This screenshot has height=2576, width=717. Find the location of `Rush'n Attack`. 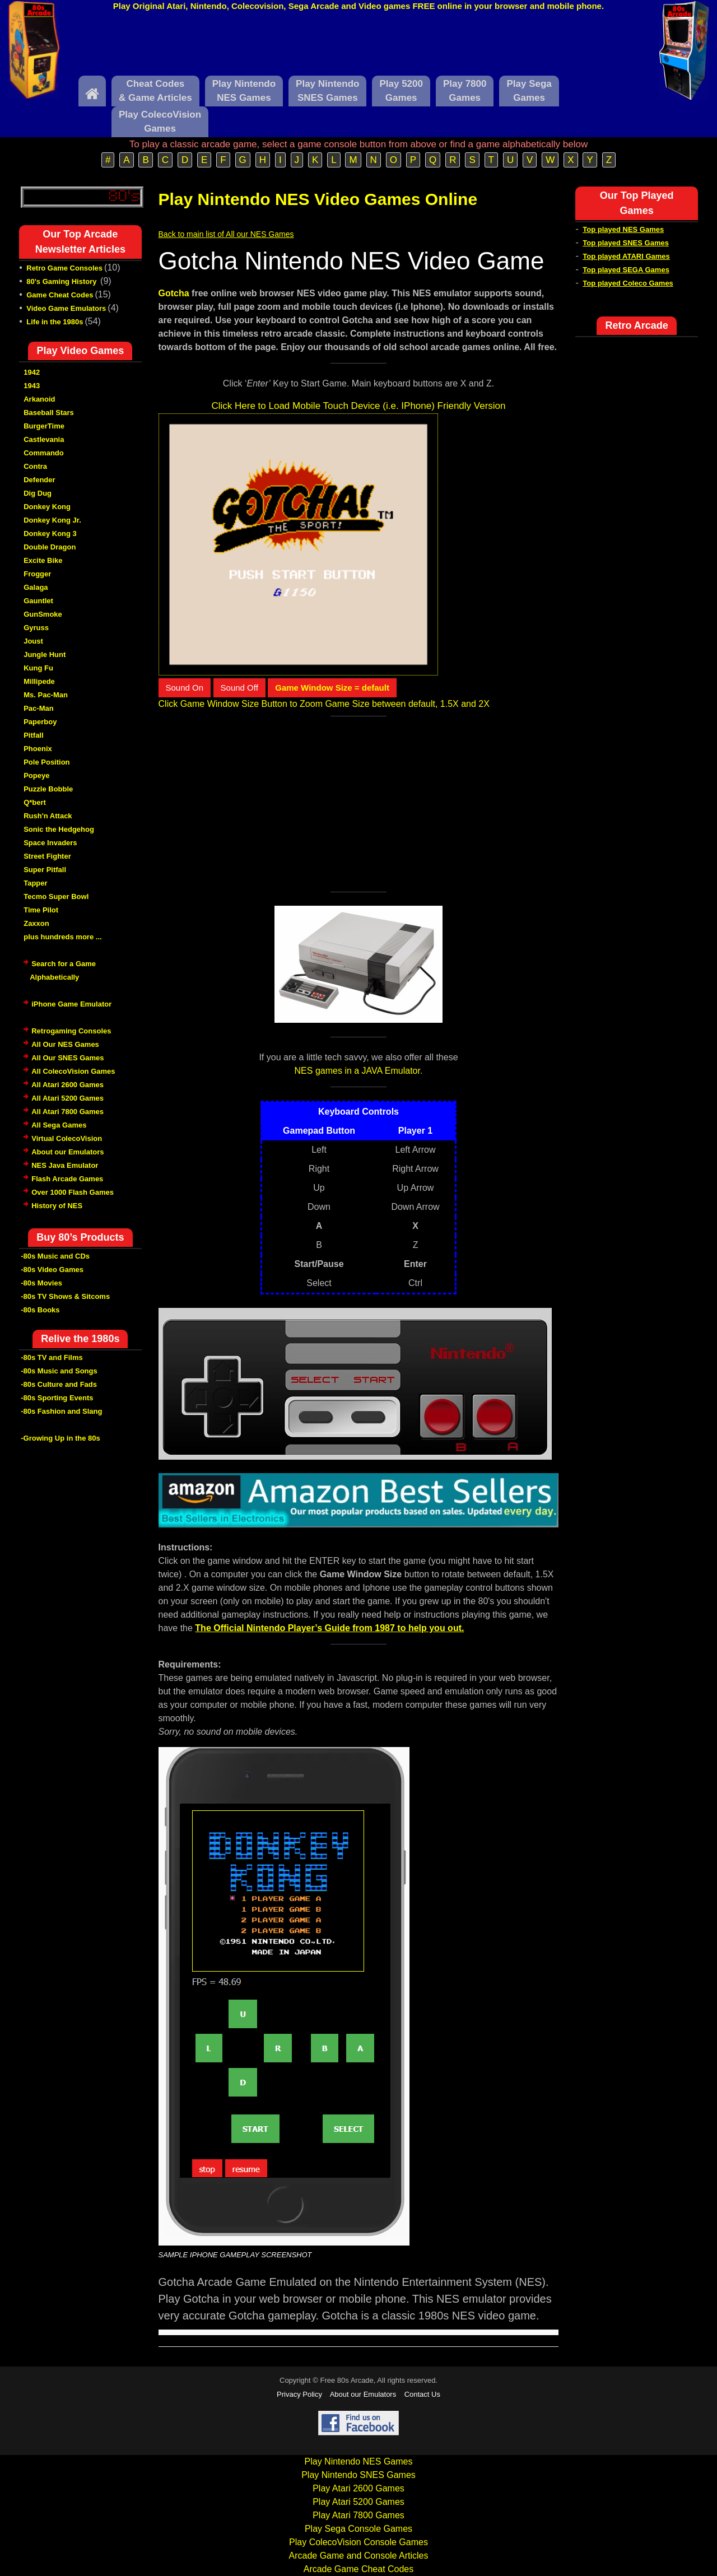

Rush'n Attack is located at coordinates (48, 816).